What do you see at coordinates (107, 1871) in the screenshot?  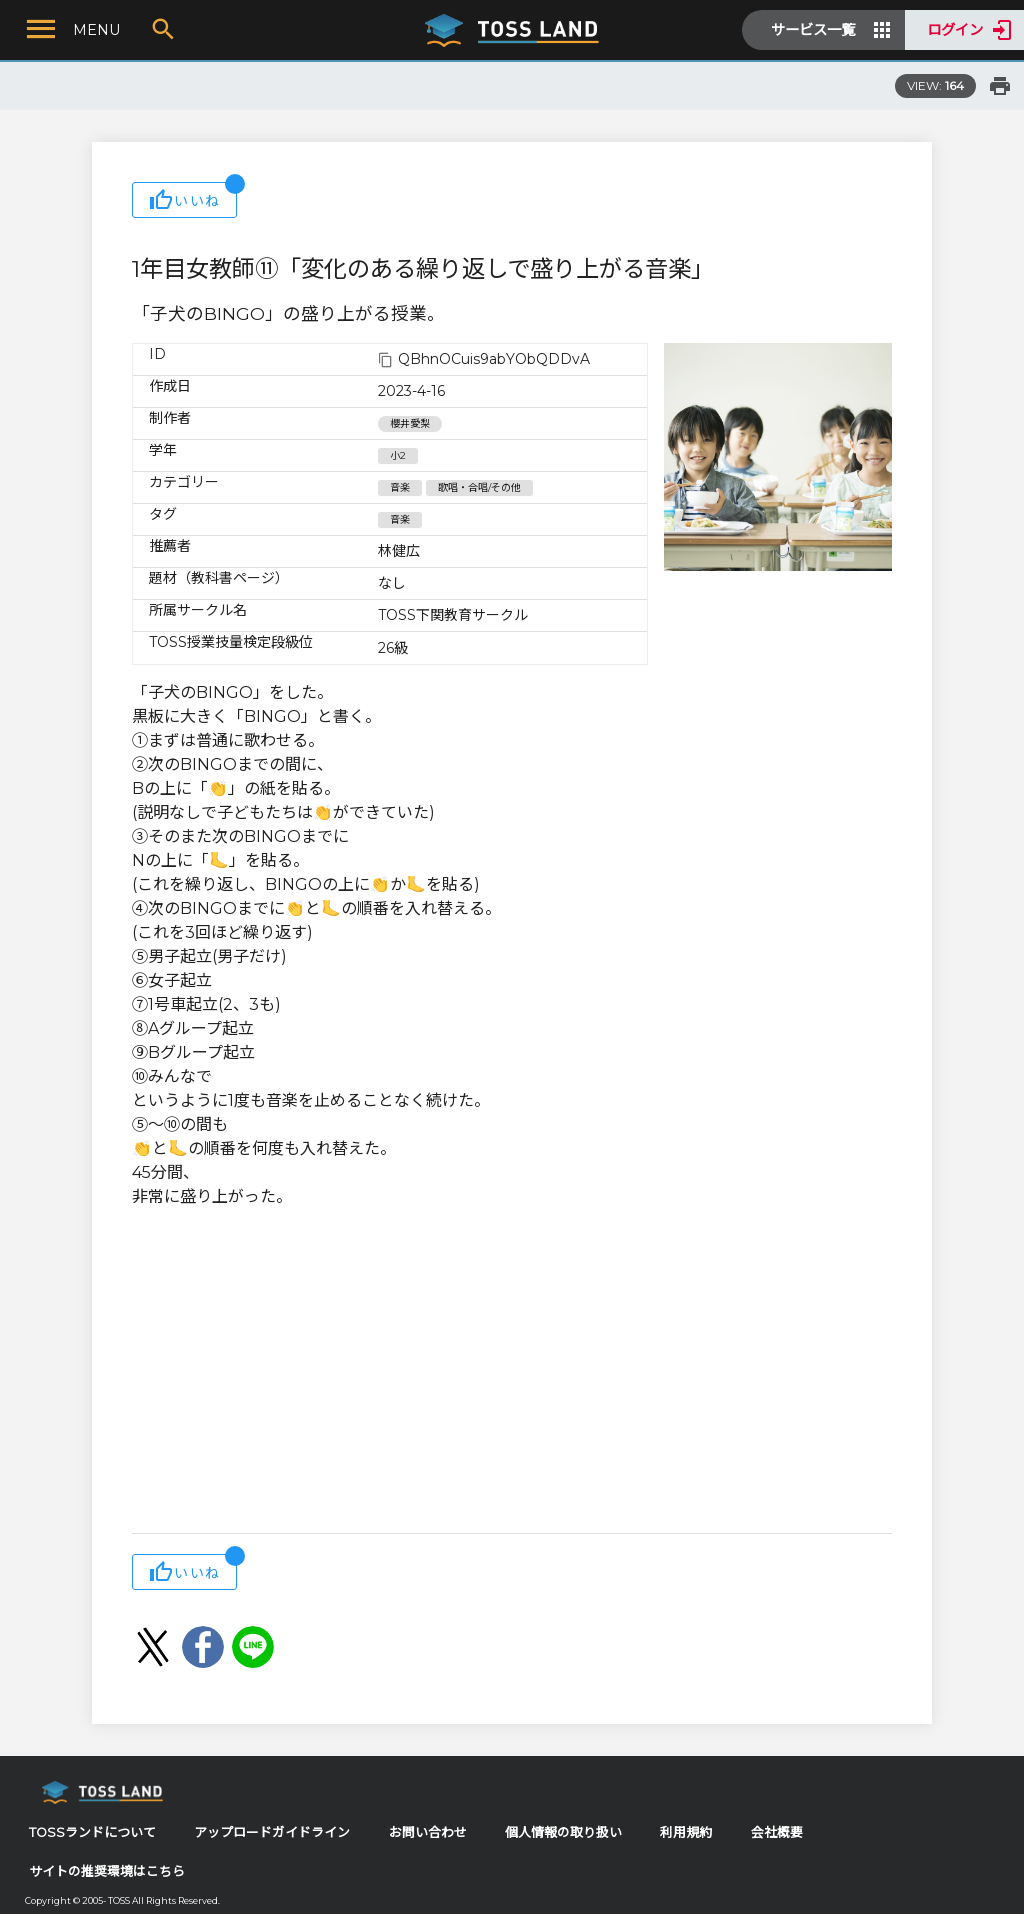 I see `サイトの推奨環境はこちら` at bounding box center [107, 1871].